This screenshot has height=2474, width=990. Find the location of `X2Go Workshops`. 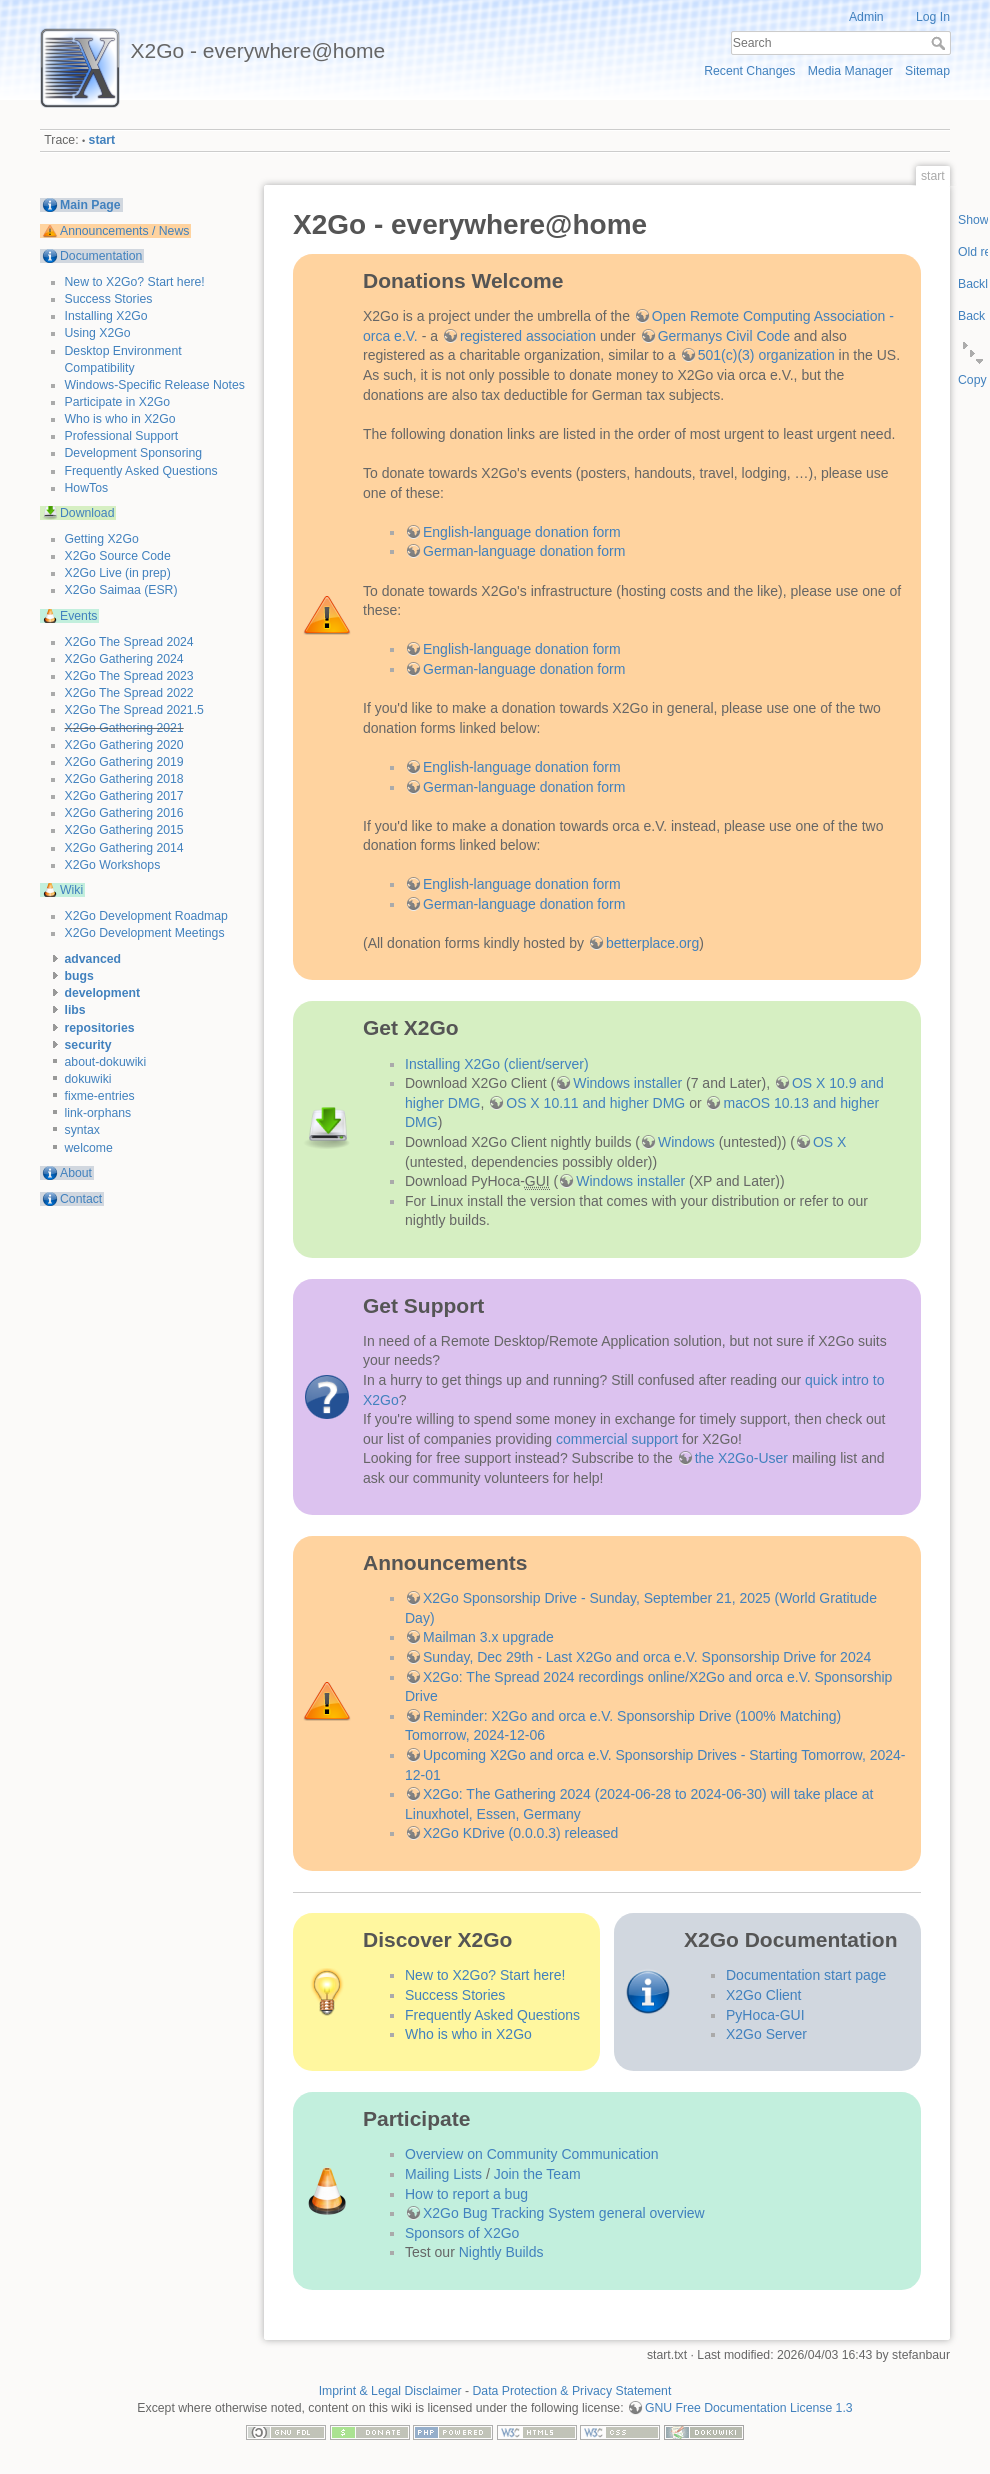

X2Go Workshops is located at coordinates (113, 865).